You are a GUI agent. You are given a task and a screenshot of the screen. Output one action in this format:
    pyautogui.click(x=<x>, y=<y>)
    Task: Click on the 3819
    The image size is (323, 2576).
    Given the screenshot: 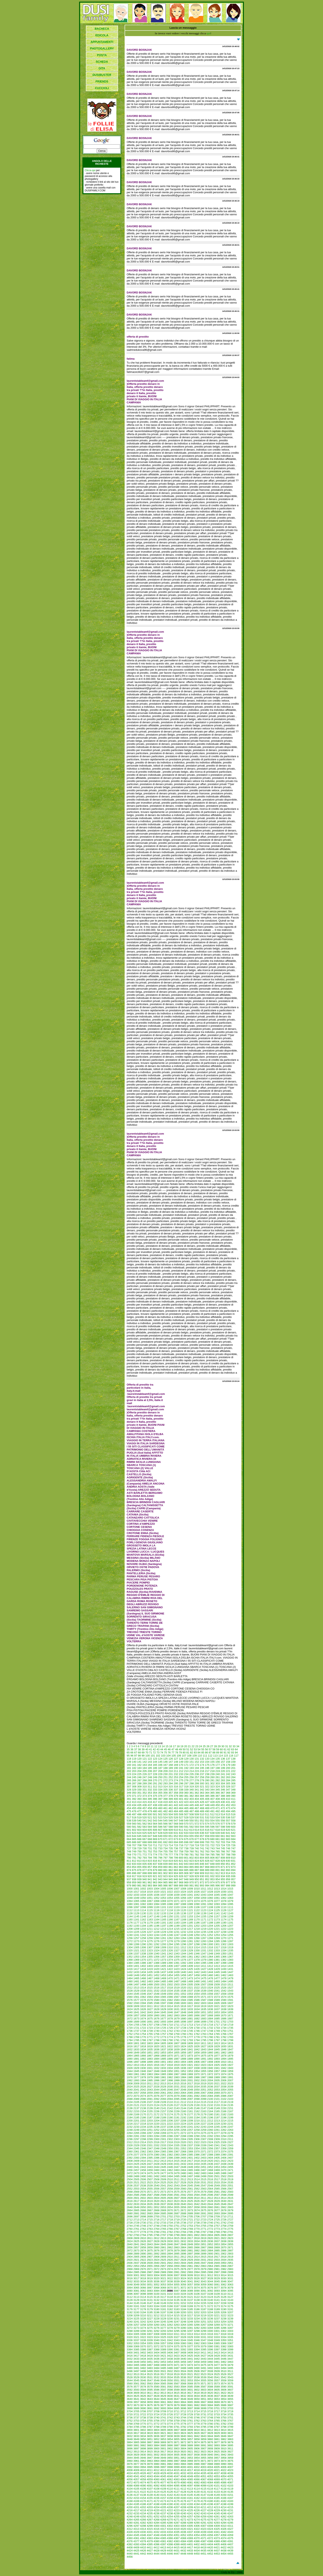 What is the action you would take?
    pyautogui.click(x=150, y=2433)
    